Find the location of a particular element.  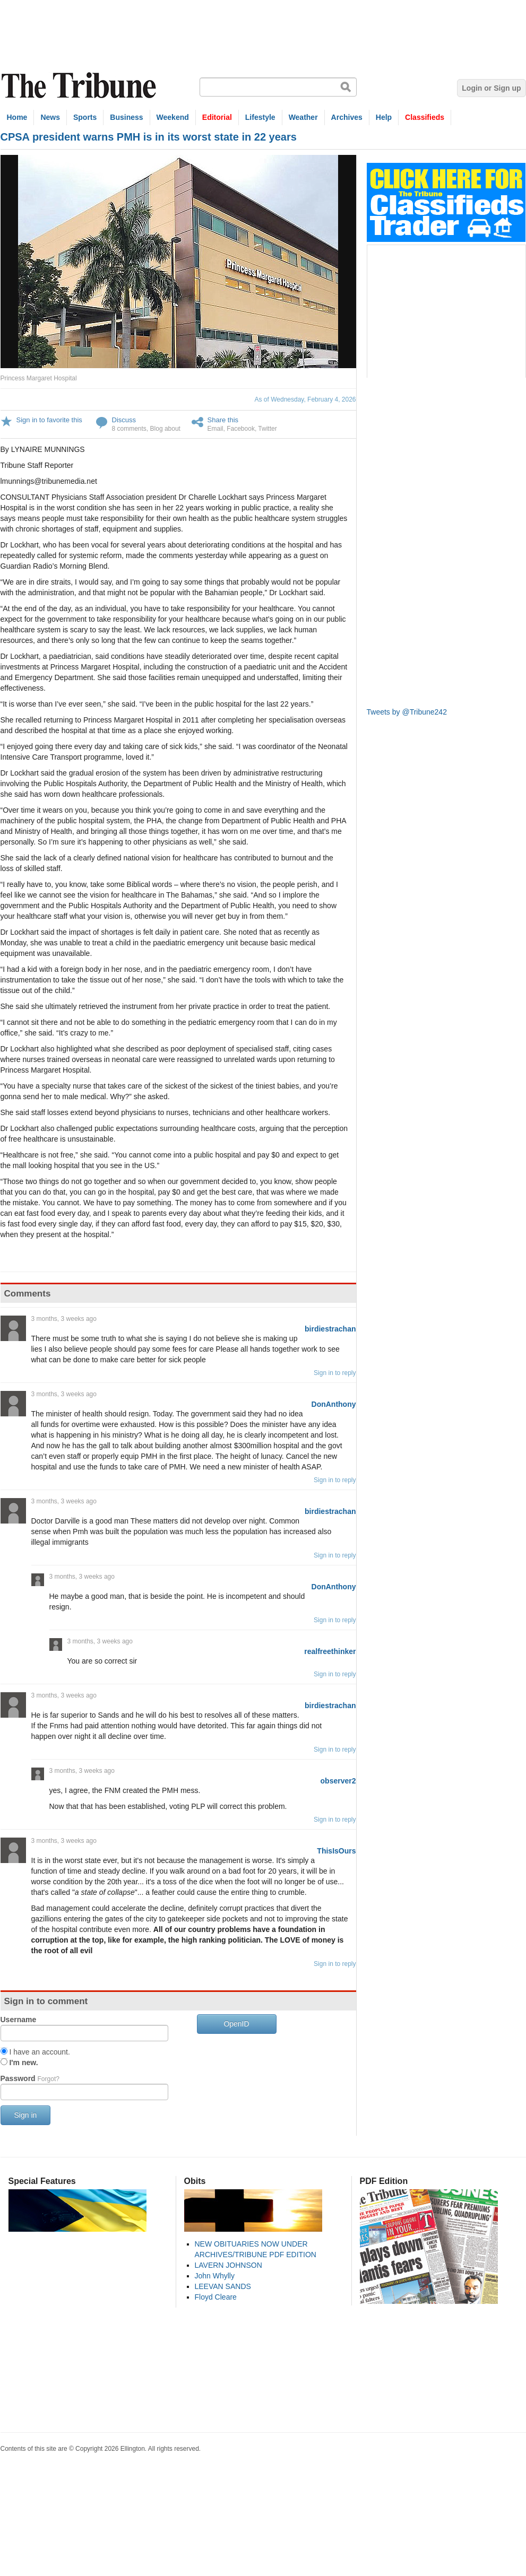

ThisIsOurs is located at coordinates (336, 1851).